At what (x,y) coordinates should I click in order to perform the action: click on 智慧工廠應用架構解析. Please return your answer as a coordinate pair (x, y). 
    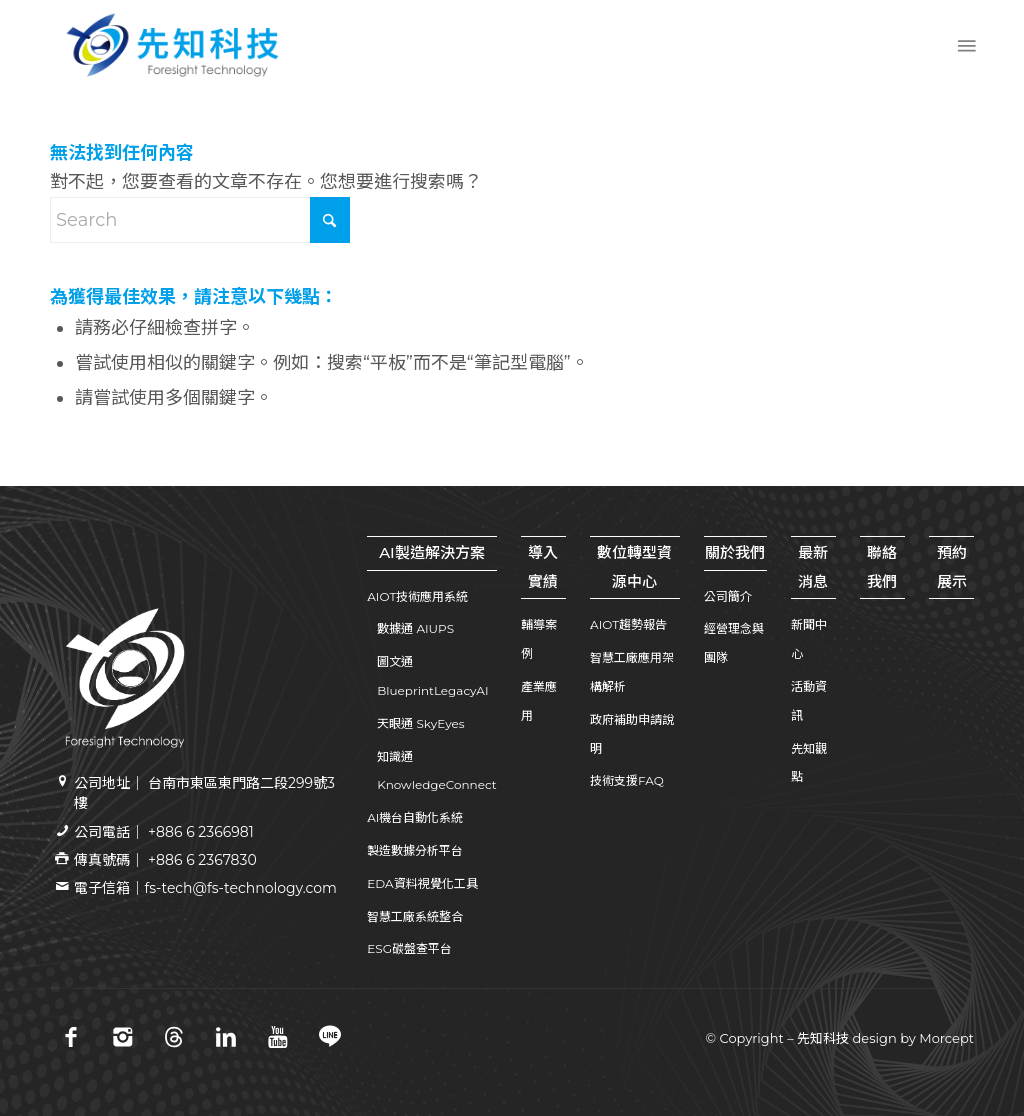
    Looking at the image, I should click on (632, 672).